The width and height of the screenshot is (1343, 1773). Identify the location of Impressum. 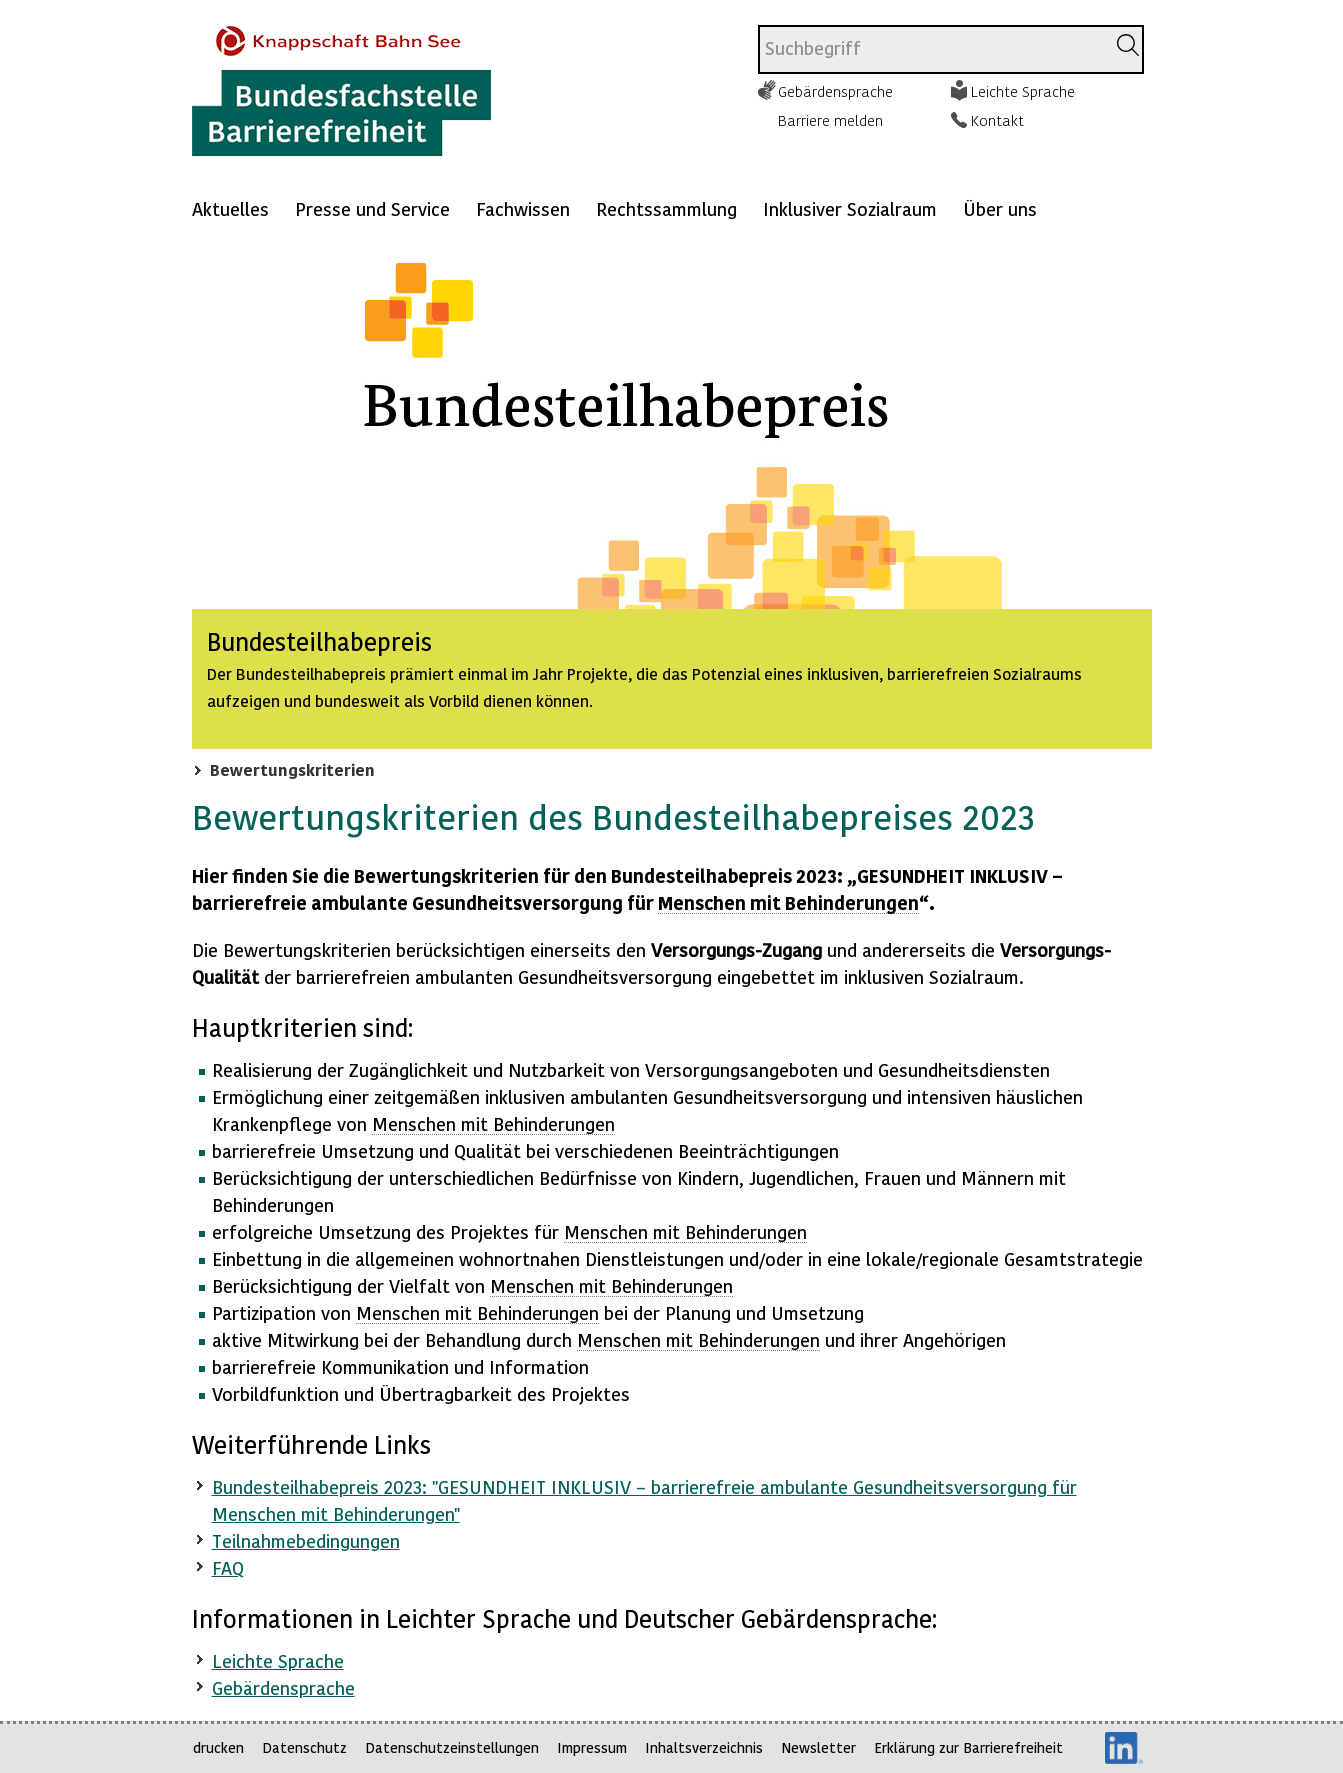
(592, 1747).